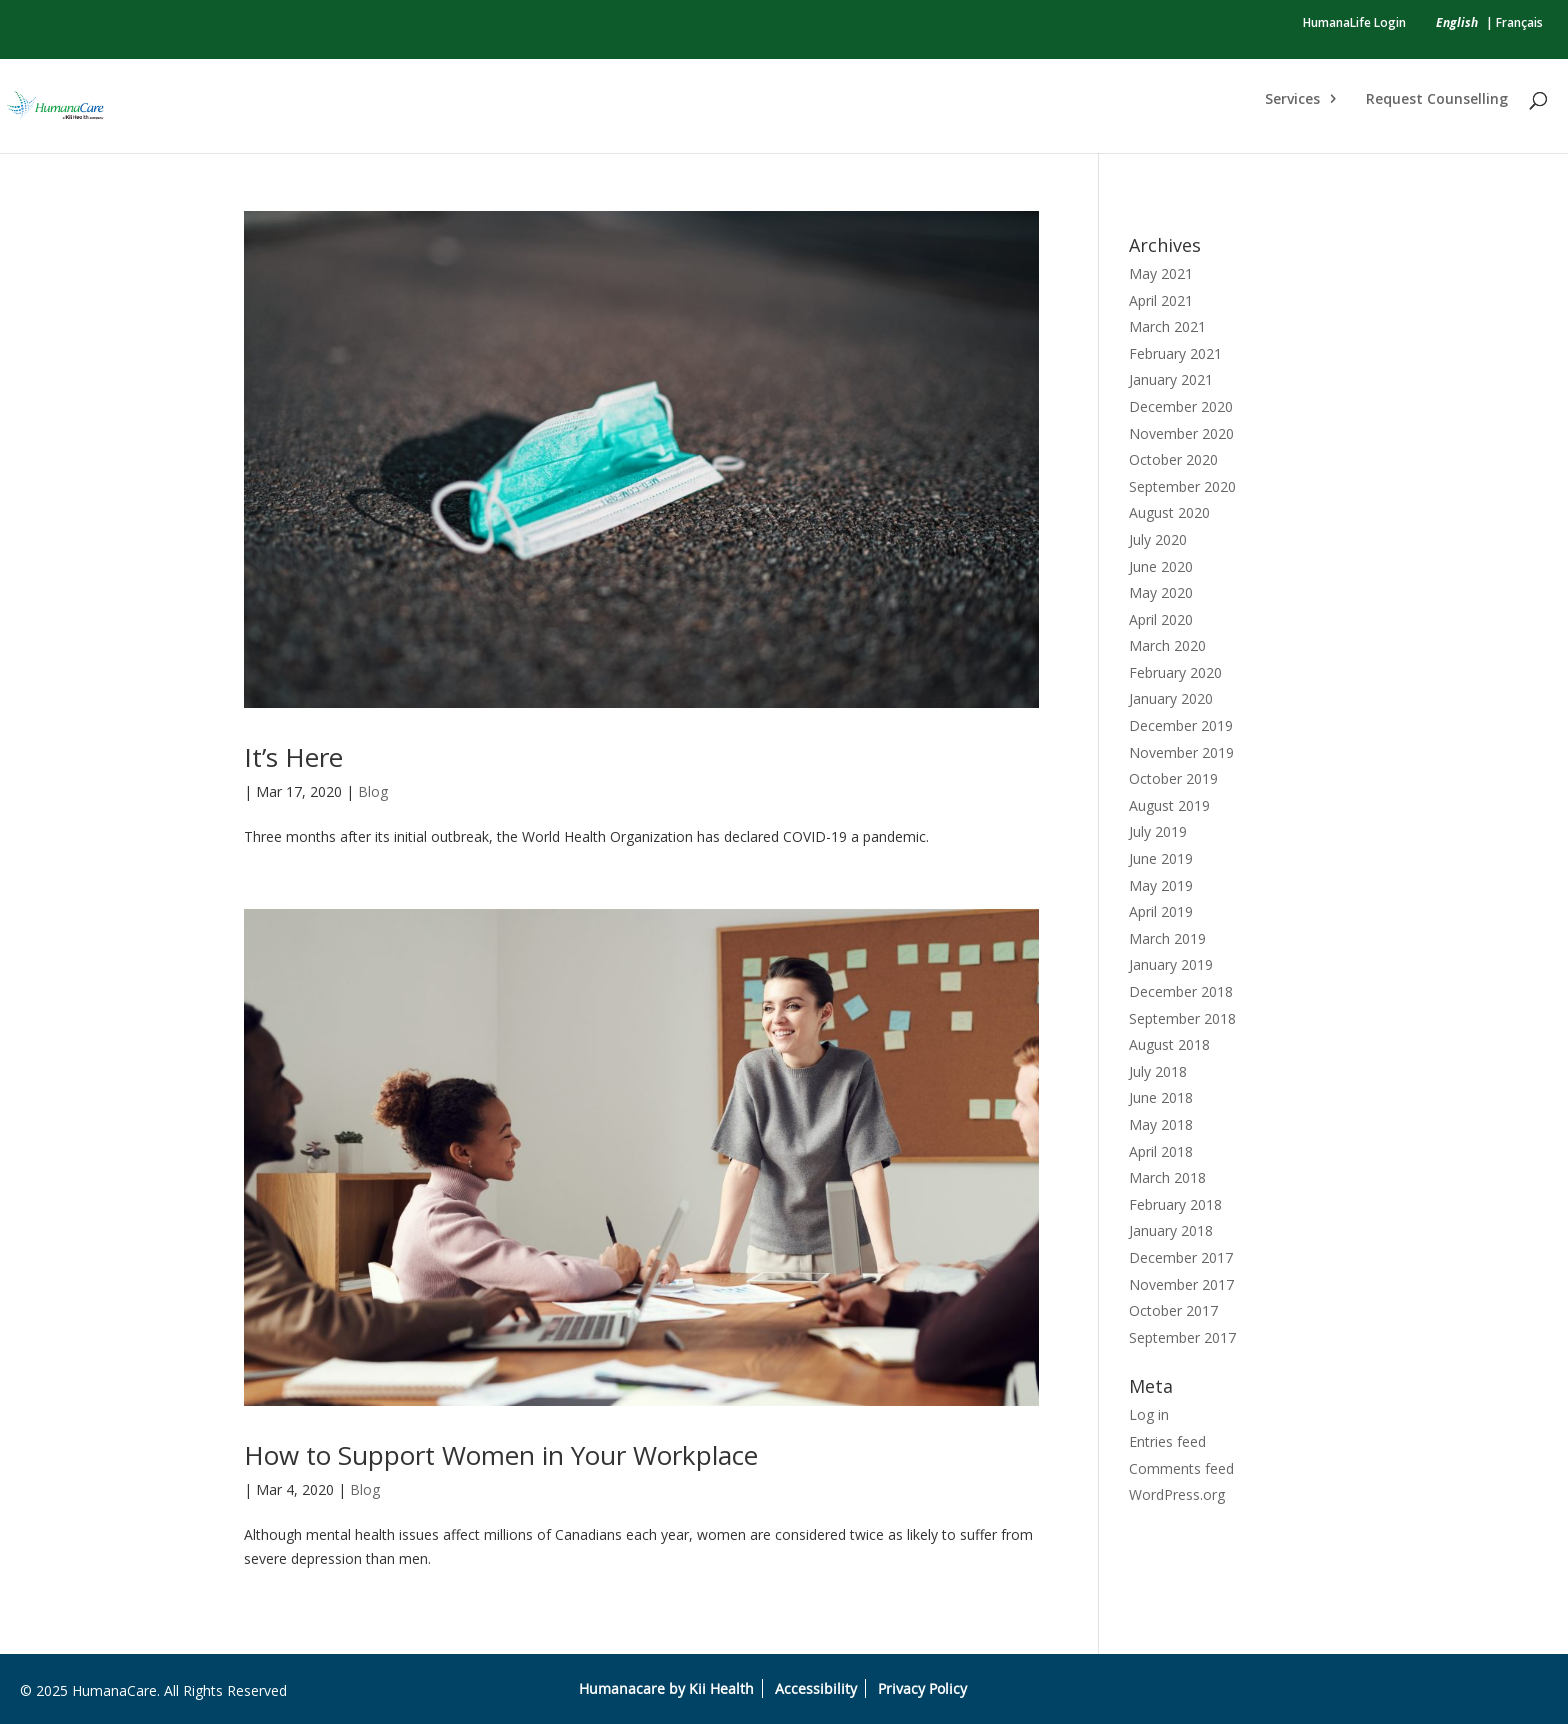 The image size is (1568, 1724). I want to click on March 2019 [link], so click(1167, 938).